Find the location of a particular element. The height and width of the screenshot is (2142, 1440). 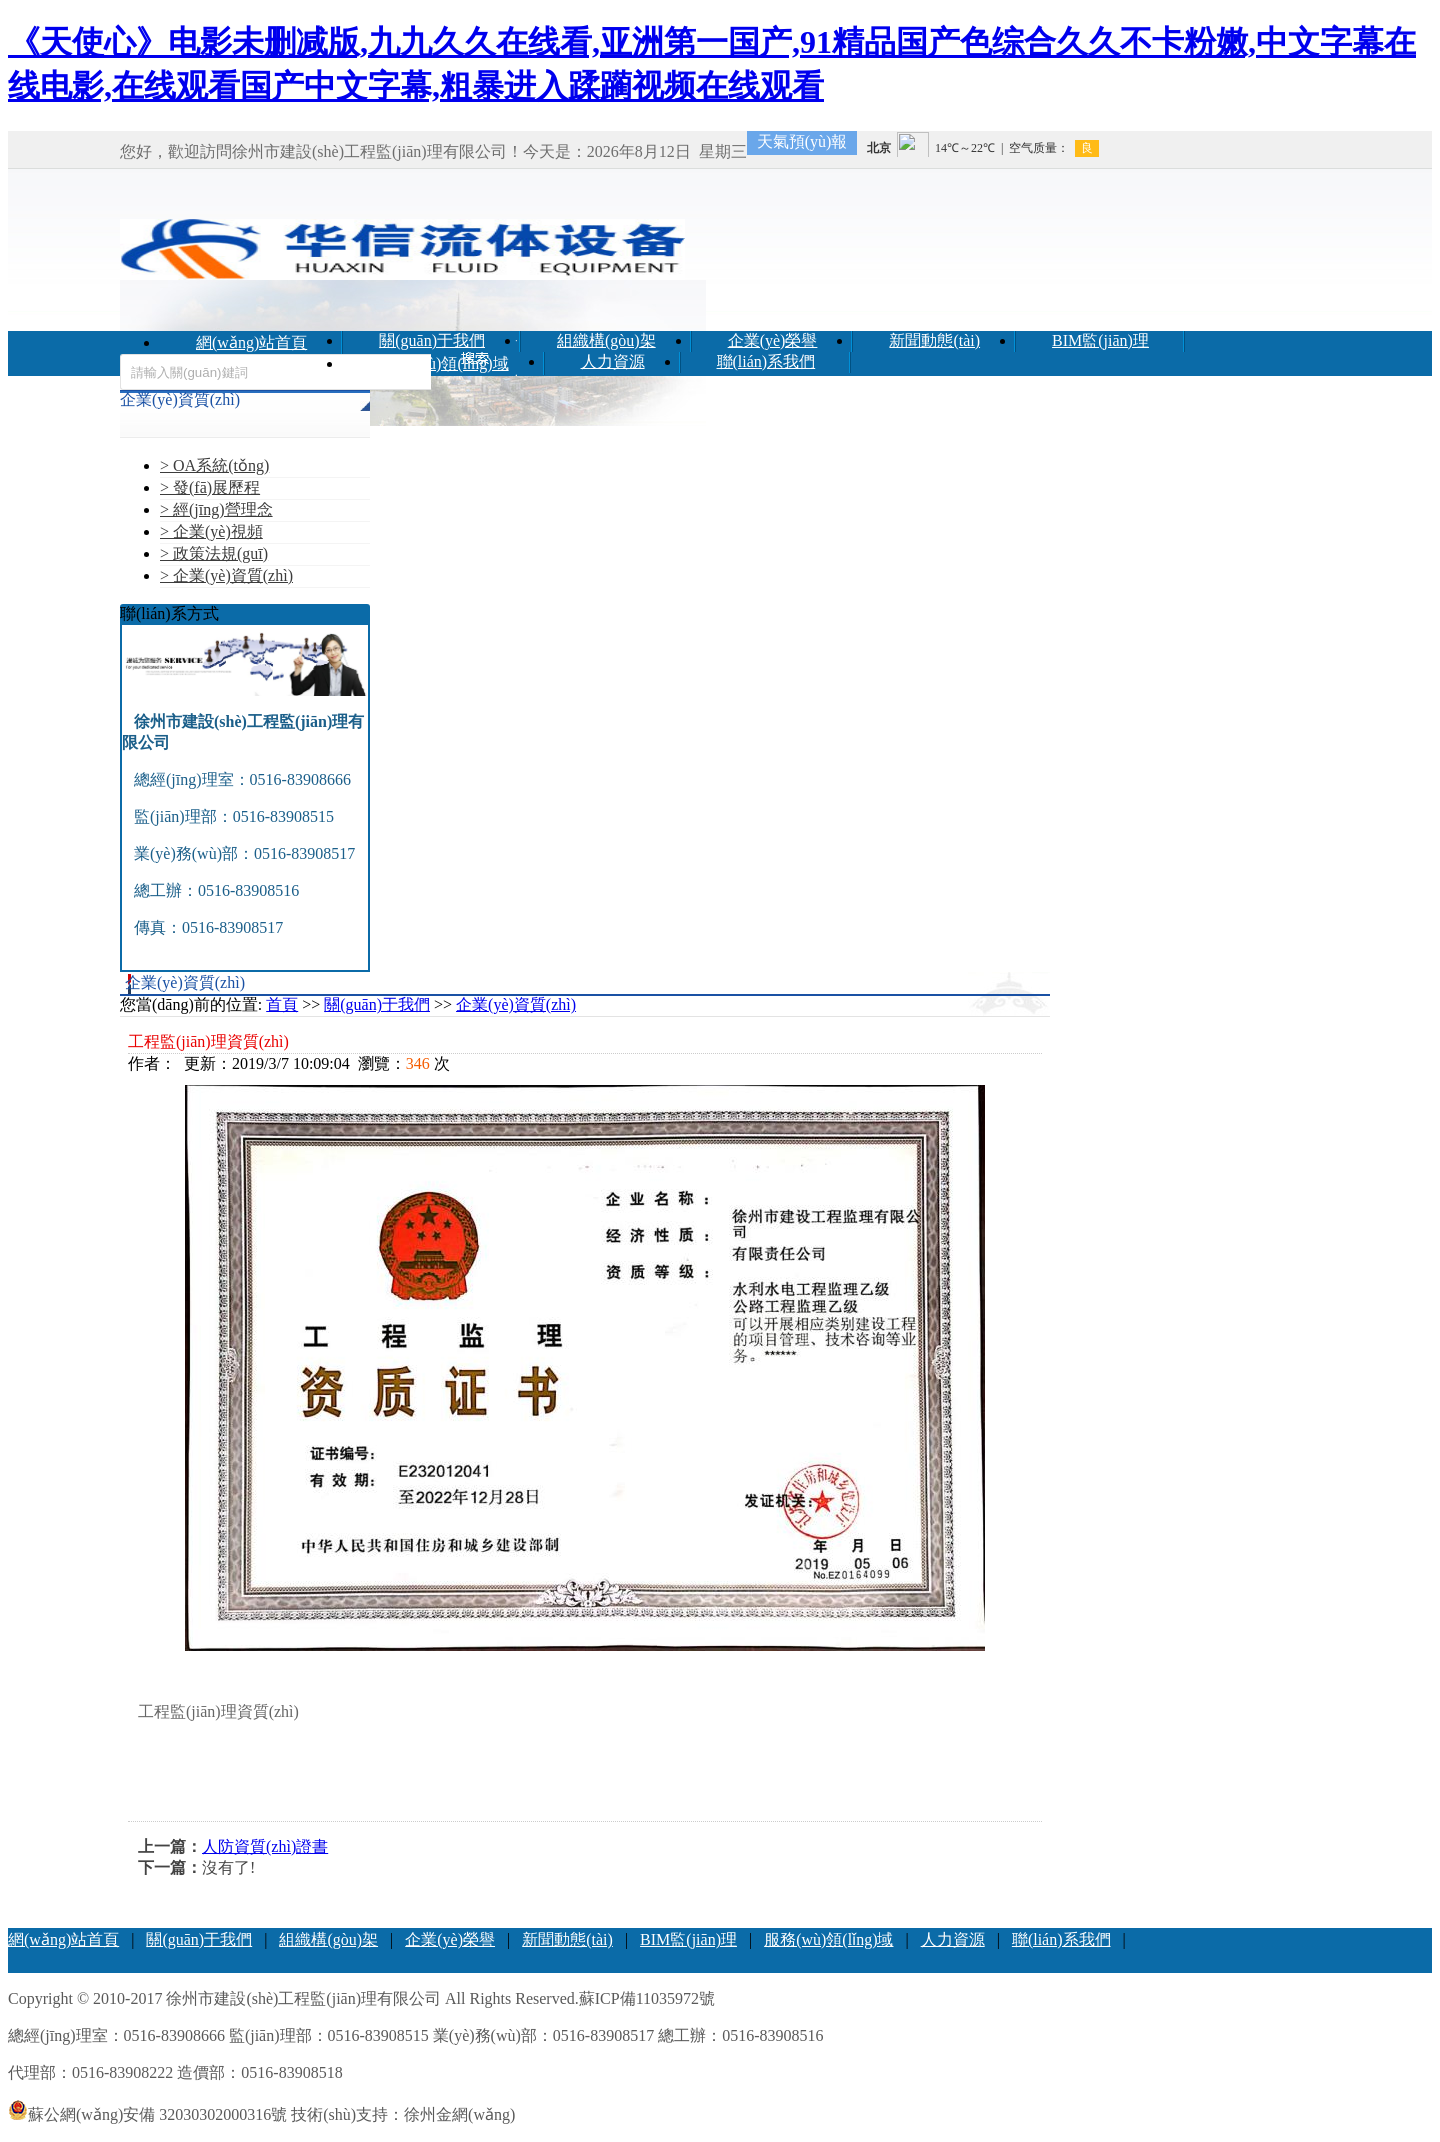

人防資質(zhì)證書 is located at coordinates (265, 1846).